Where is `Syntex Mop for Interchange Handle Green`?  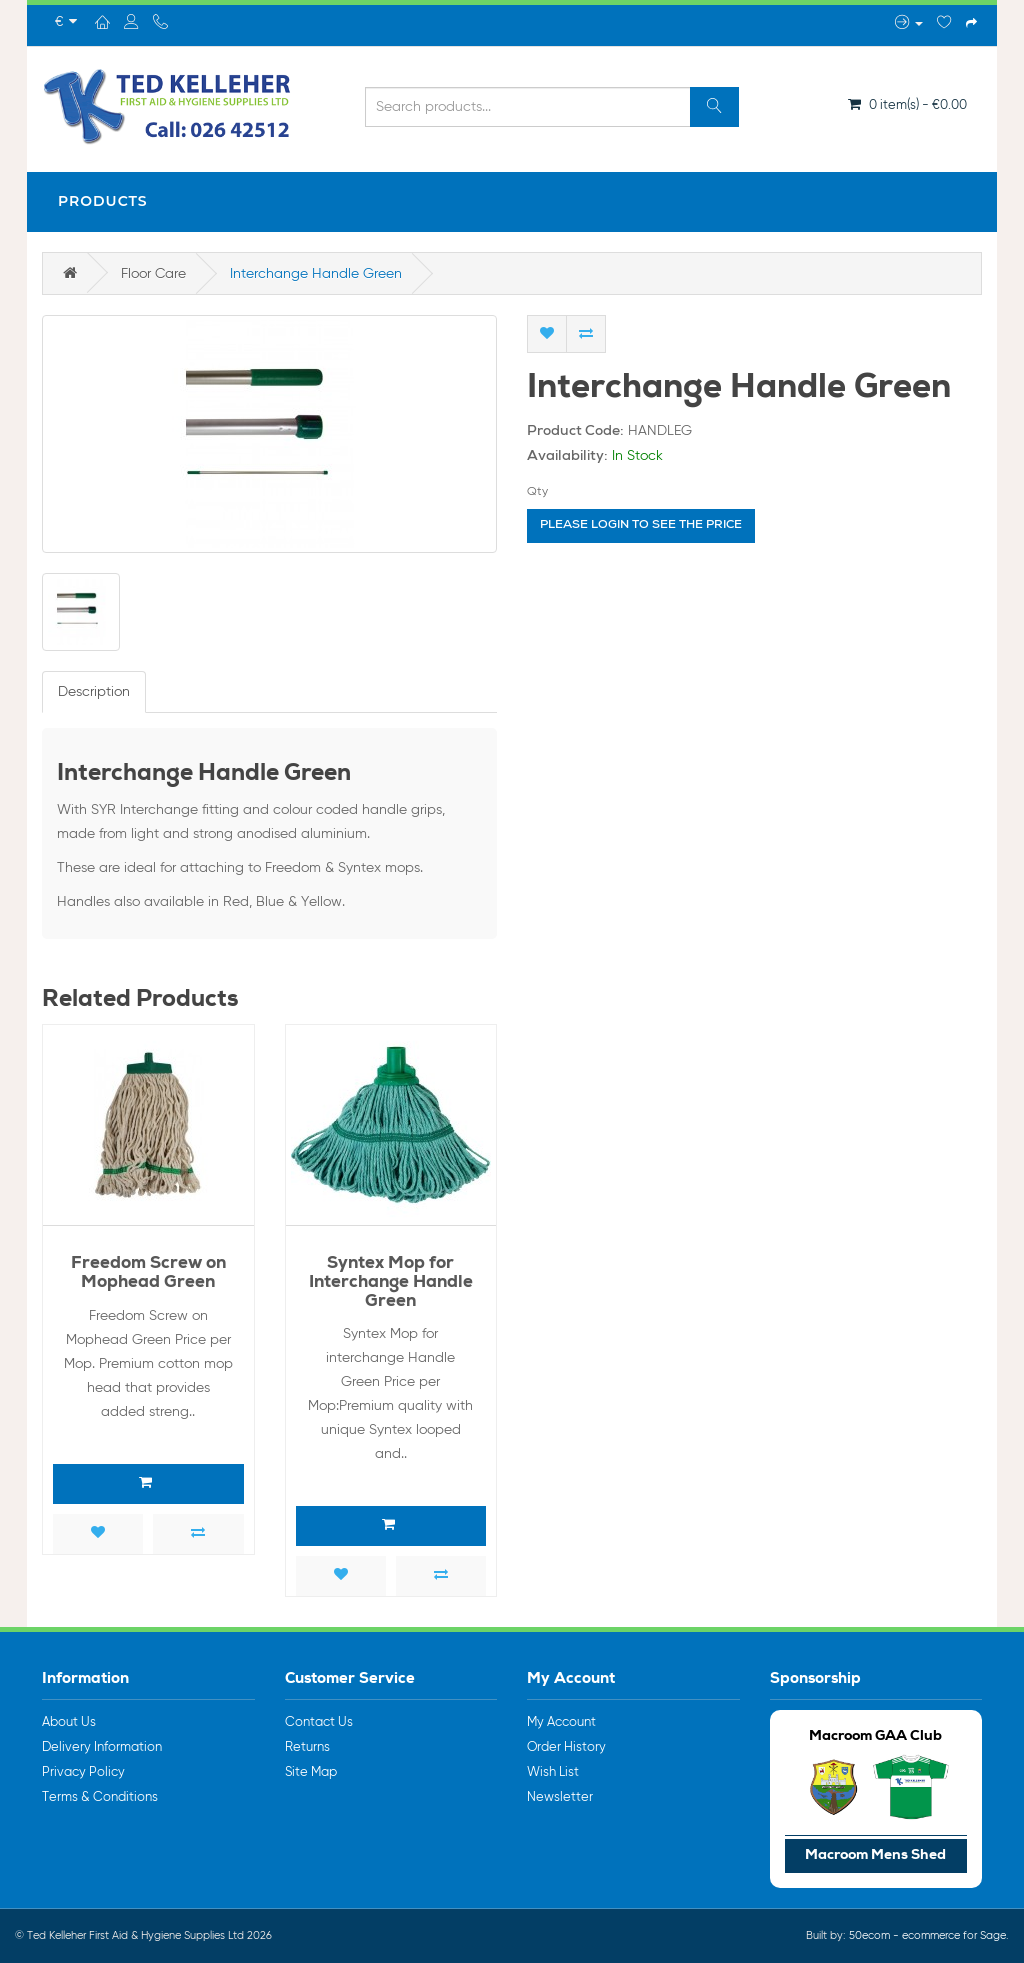
Syntex Mop for Interchange Handle Green is located at coordinates (391, 1283).